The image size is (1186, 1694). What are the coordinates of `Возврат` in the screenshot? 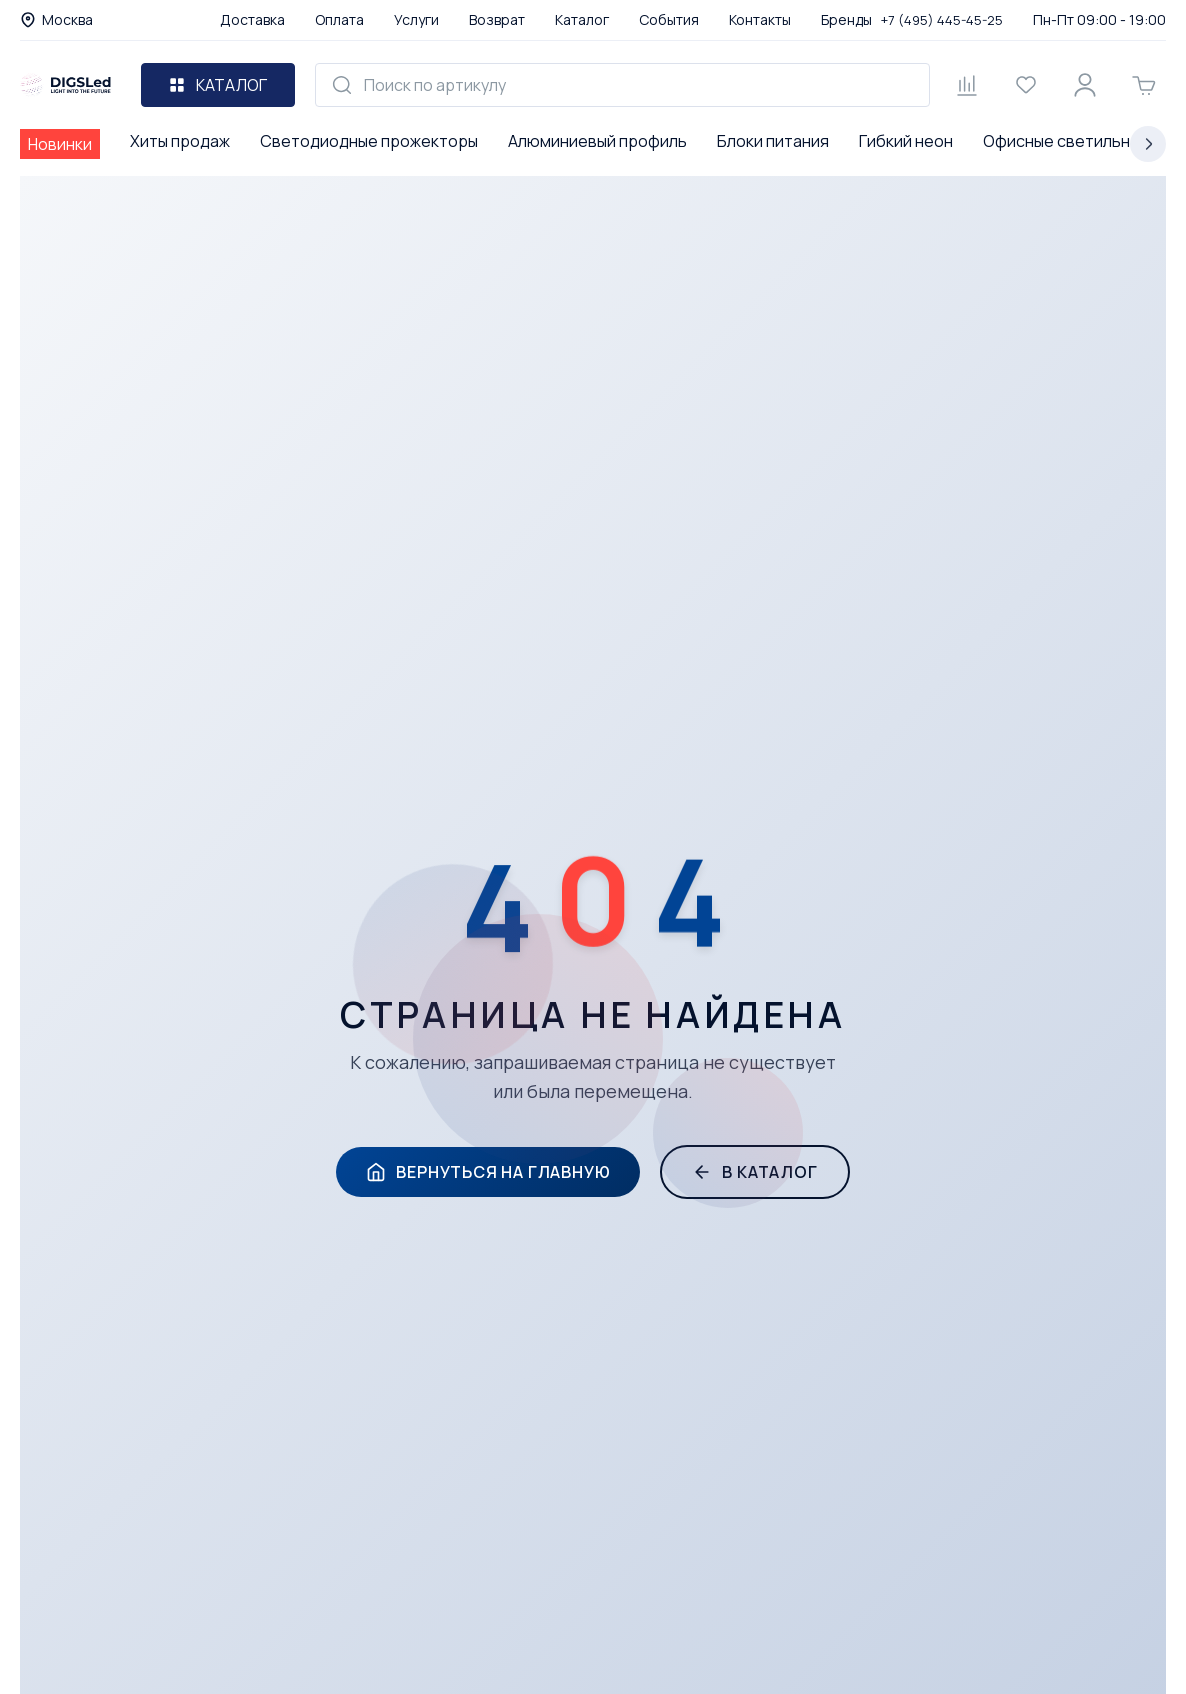 It's located at (497, 19).